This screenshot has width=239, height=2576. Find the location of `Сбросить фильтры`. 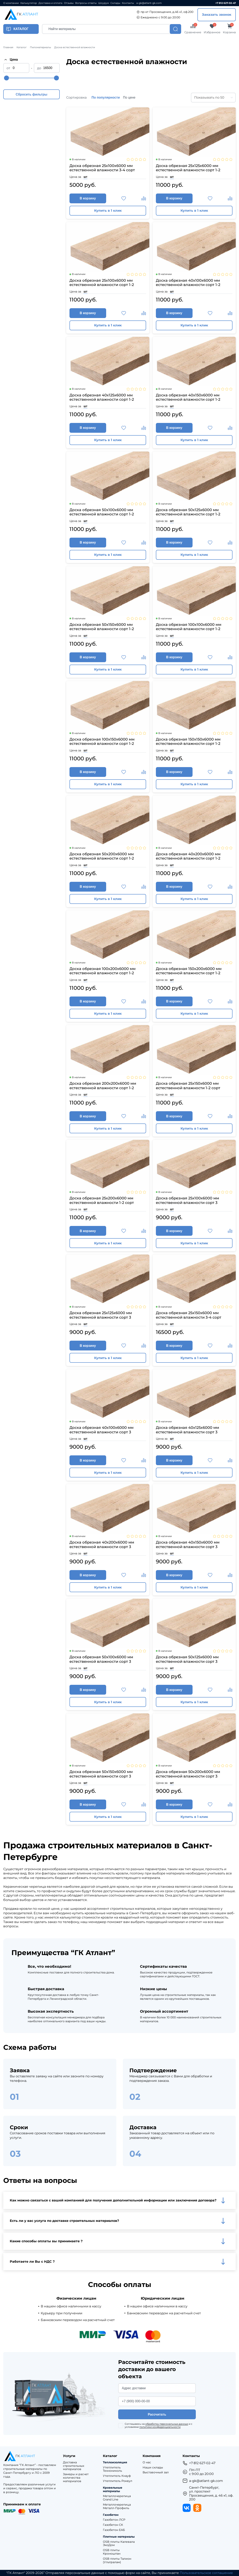

Сбросить фильтры is located at coordinates (31, 94).